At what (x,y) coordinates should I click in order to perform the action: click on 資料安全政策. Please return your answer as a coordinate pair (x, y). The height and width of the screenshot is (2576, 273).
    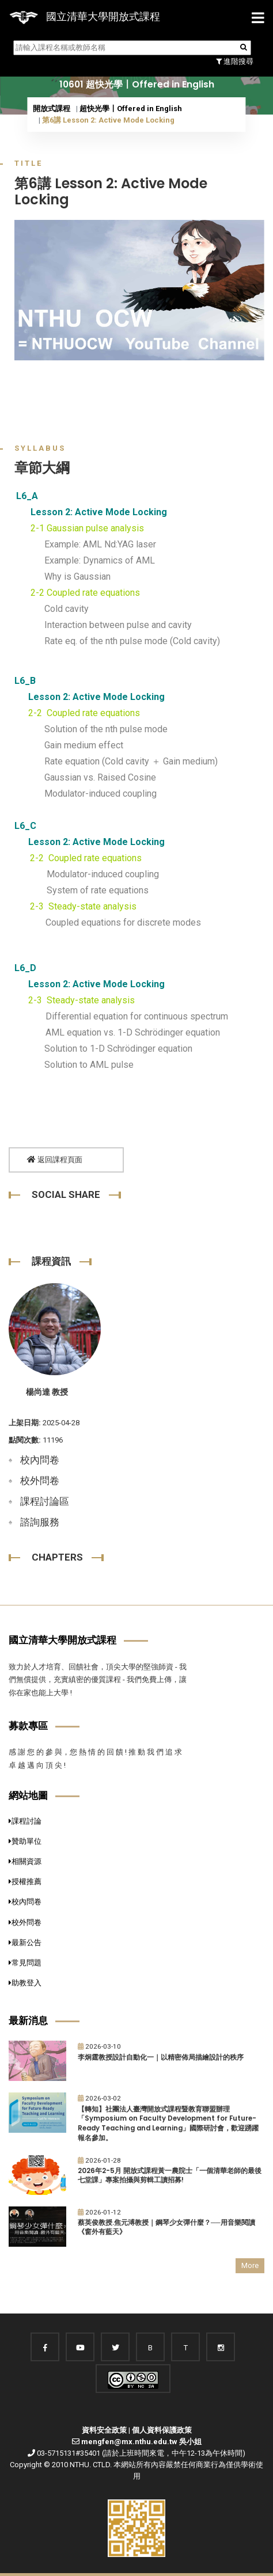
    Looking at the image, I should click on (104, 2430).